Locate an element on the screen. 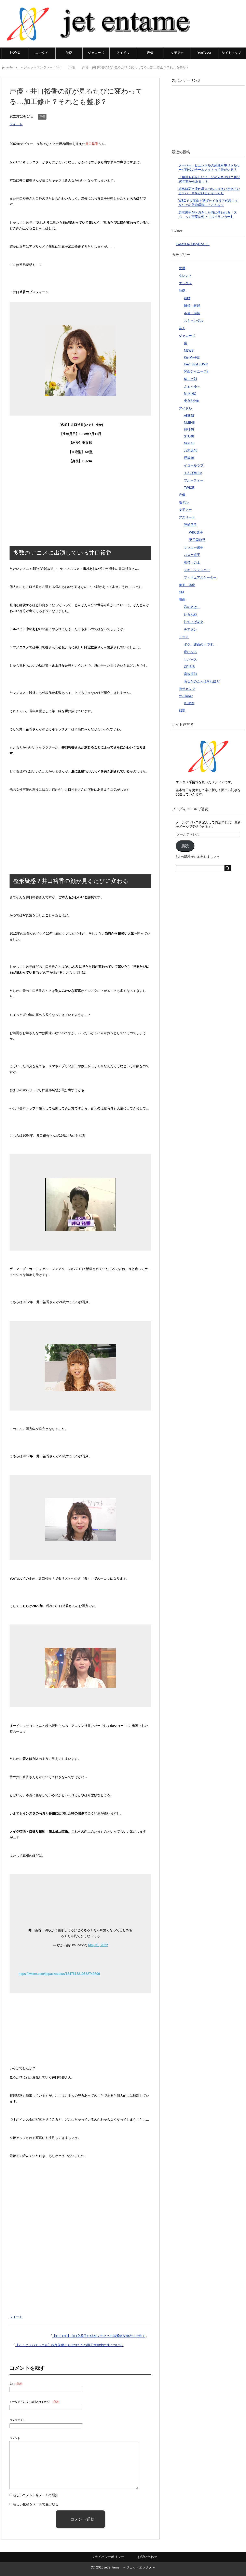  熱愛 is located at coordinates (69, 52).